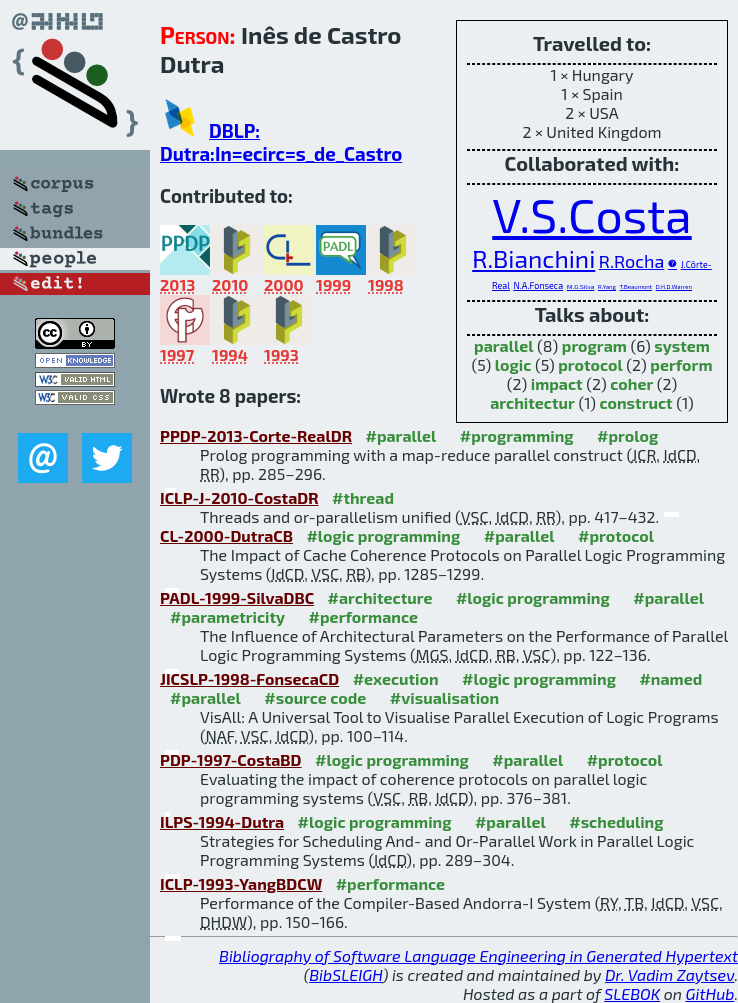  What do you see at coordinates (363, 497) in the screenshot?
I see `#thread` at bounding box center [363, 497].